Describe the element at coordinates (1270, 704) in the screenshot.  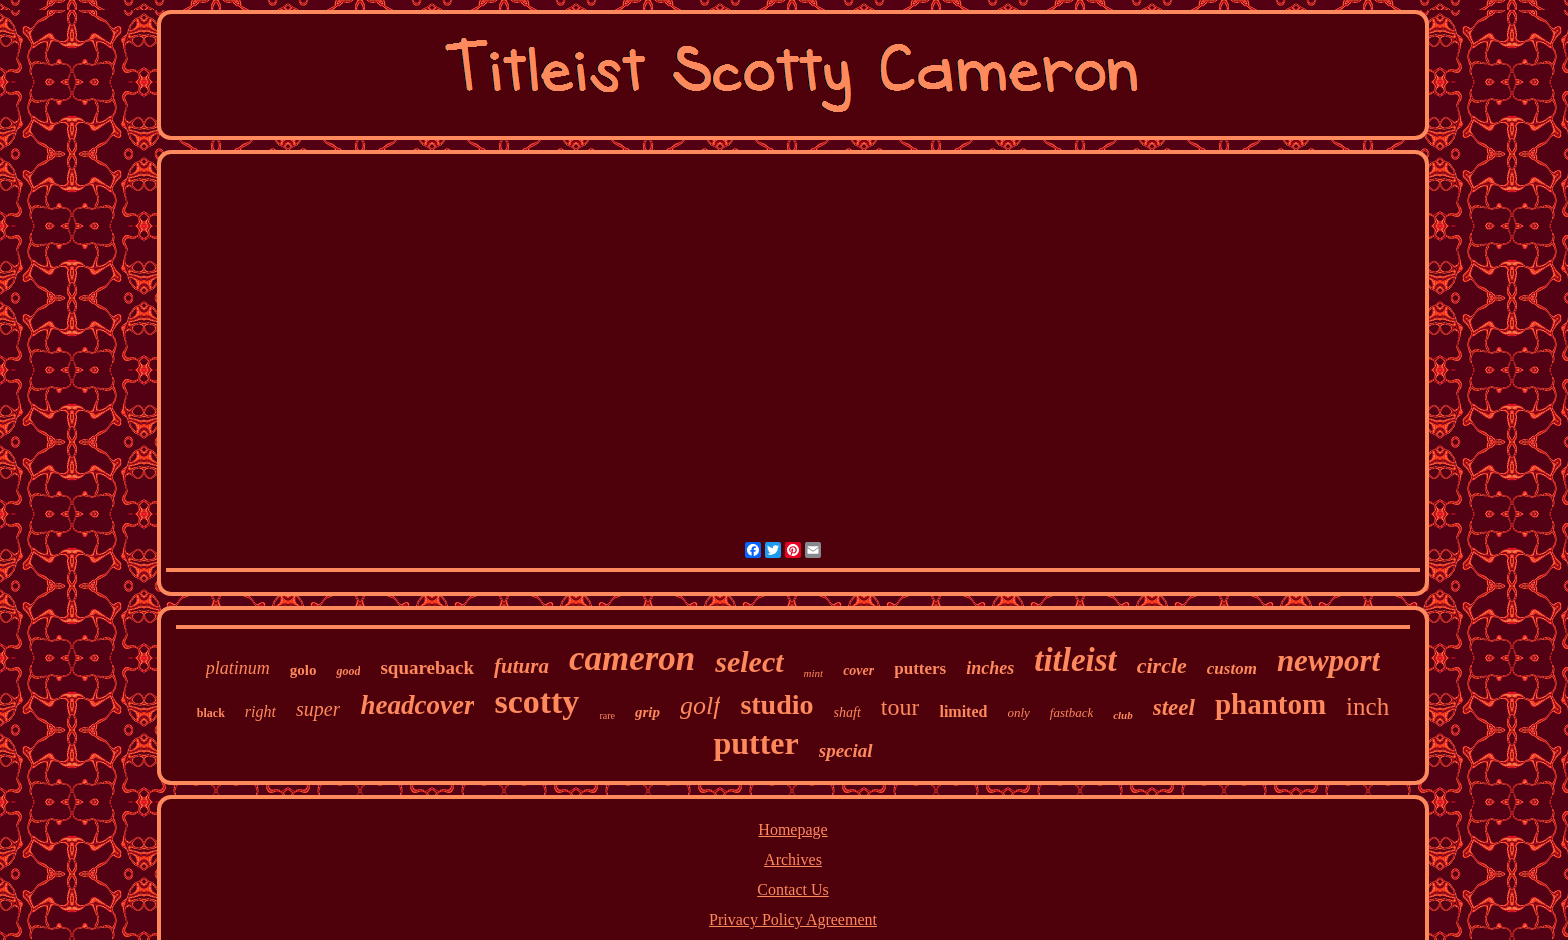
I see `phantom` at that location.